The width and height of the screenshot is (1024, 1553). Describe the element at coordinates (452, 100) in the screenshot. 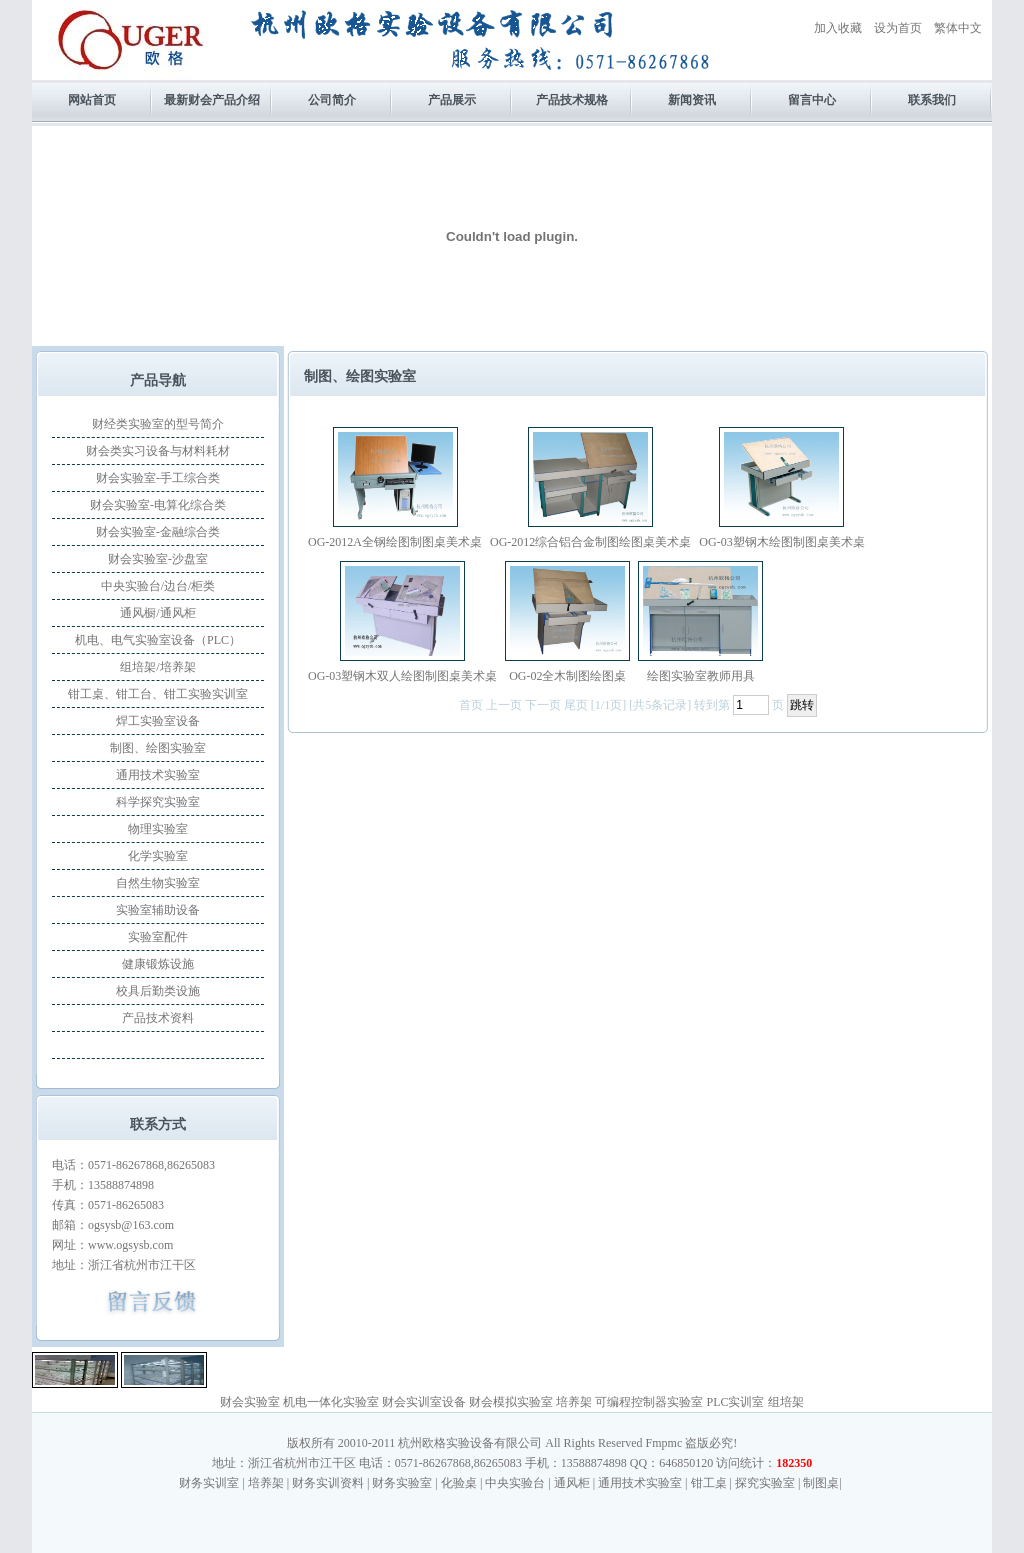

I see `产品展示` at that location.